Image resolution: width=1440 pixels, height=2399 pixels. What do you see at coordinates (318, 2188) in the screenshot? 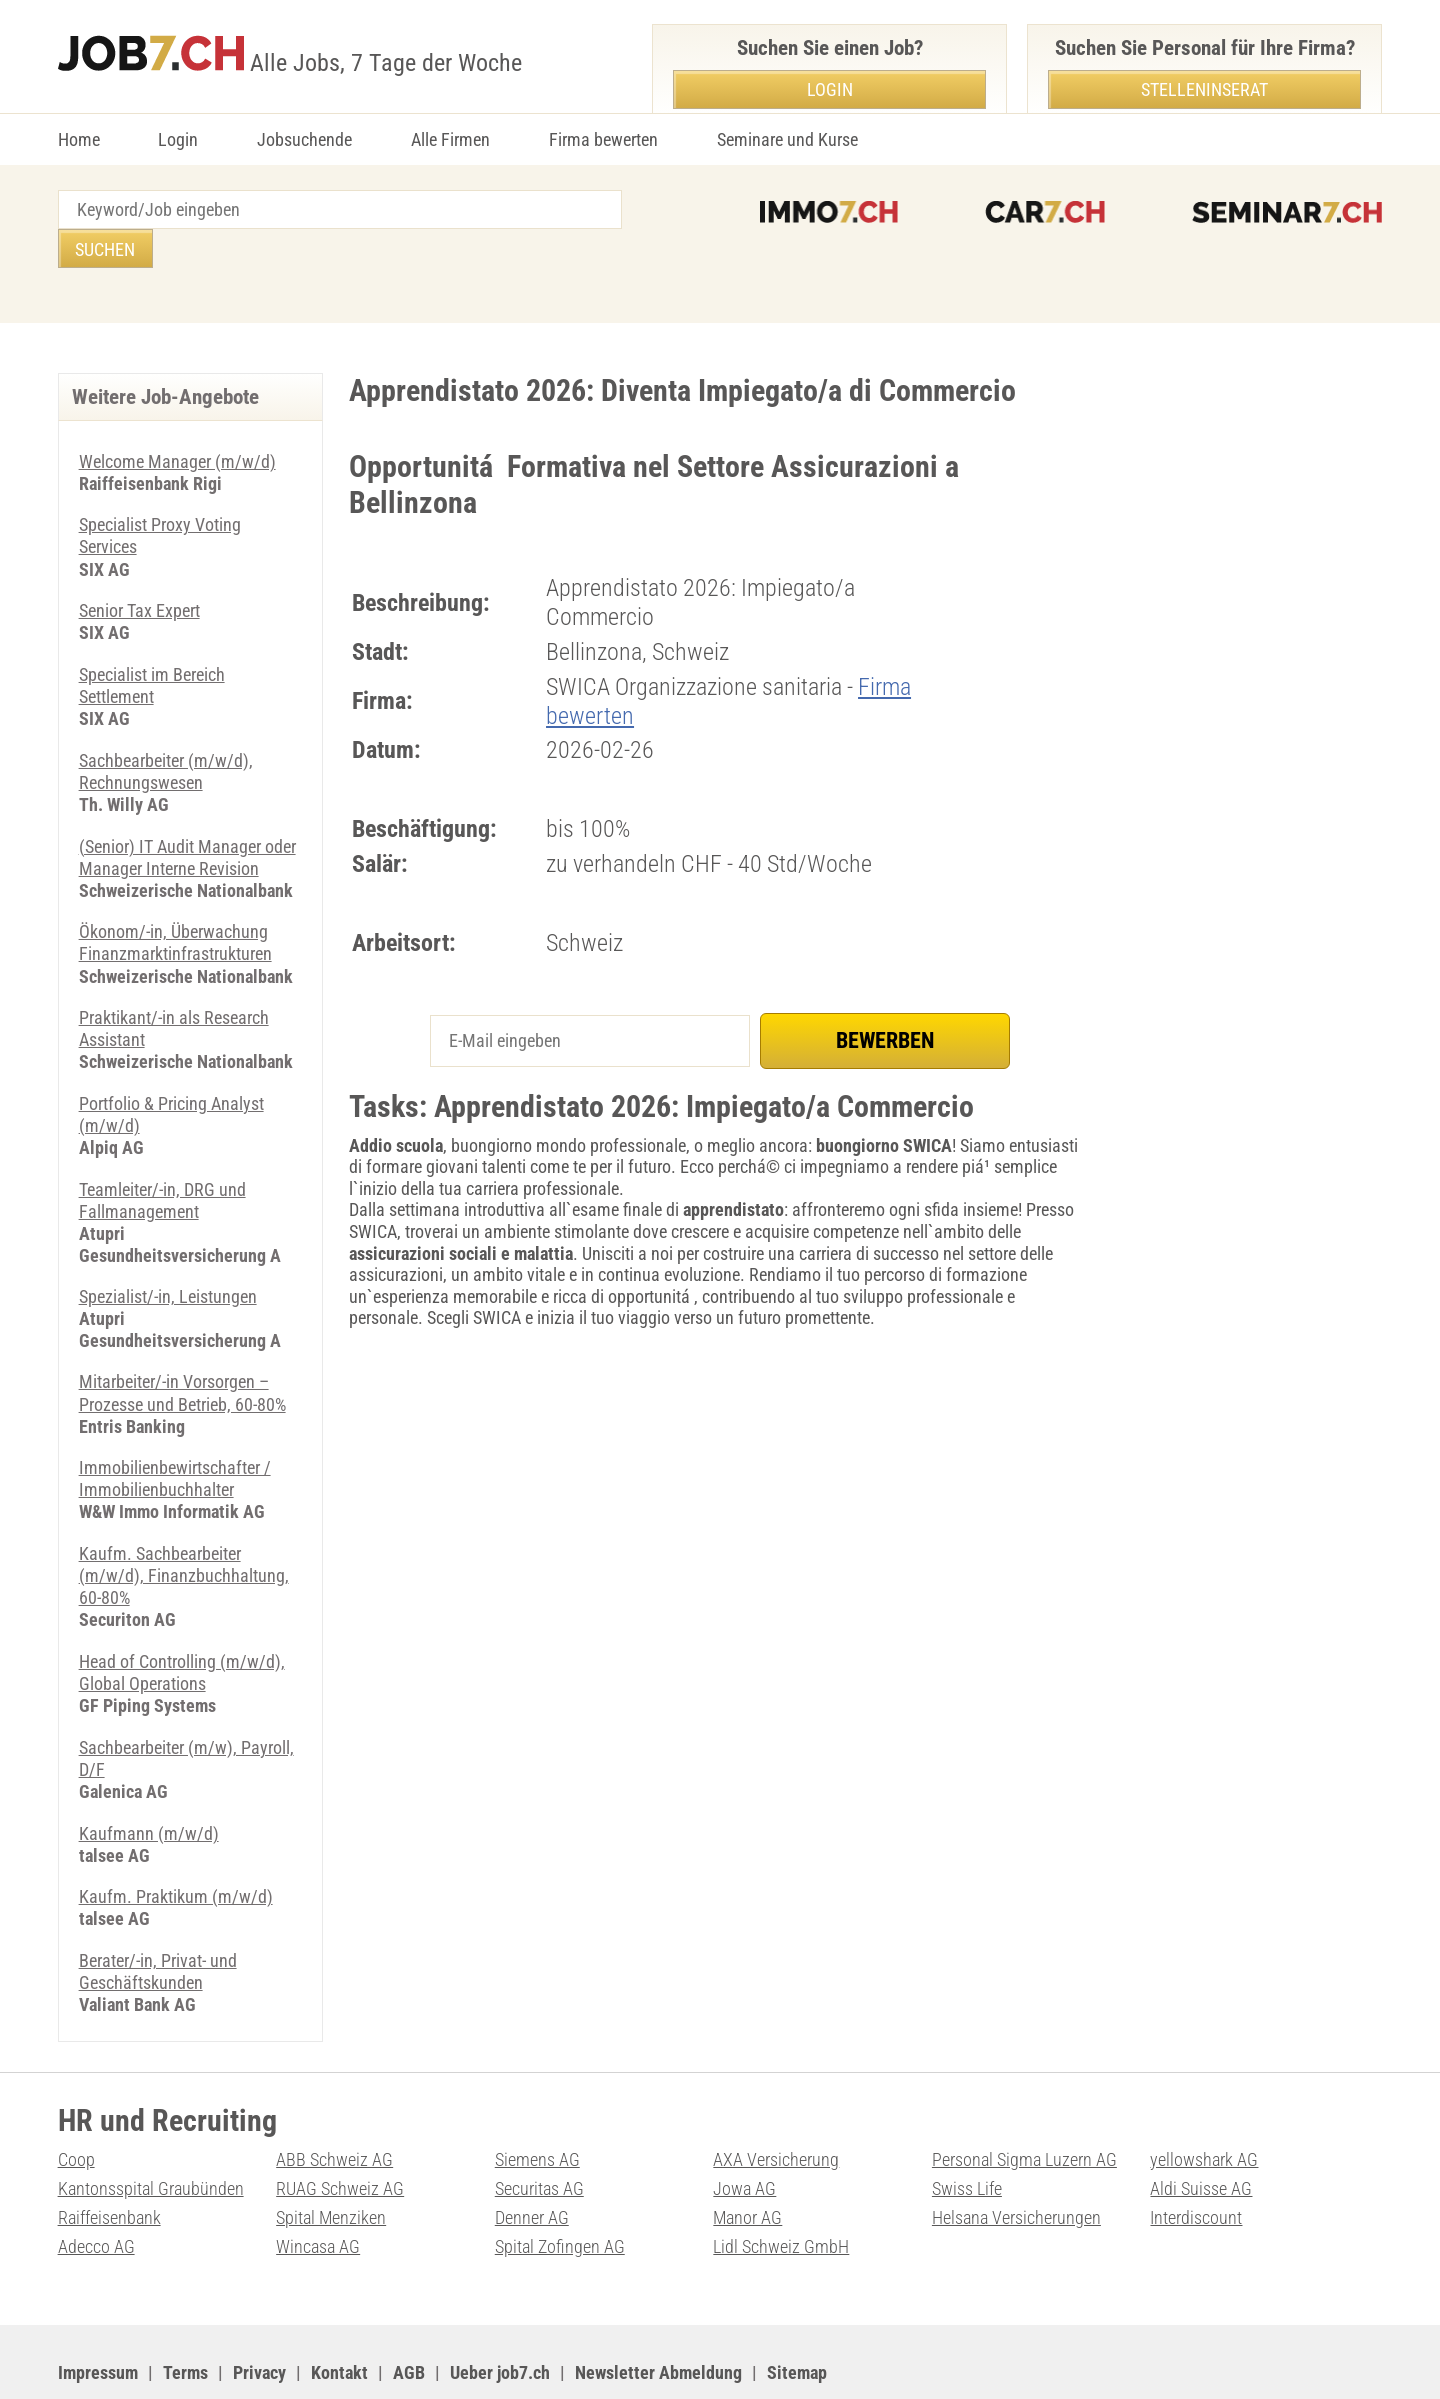
I see `Wincasa AG` at bounding box center [318, 2188].